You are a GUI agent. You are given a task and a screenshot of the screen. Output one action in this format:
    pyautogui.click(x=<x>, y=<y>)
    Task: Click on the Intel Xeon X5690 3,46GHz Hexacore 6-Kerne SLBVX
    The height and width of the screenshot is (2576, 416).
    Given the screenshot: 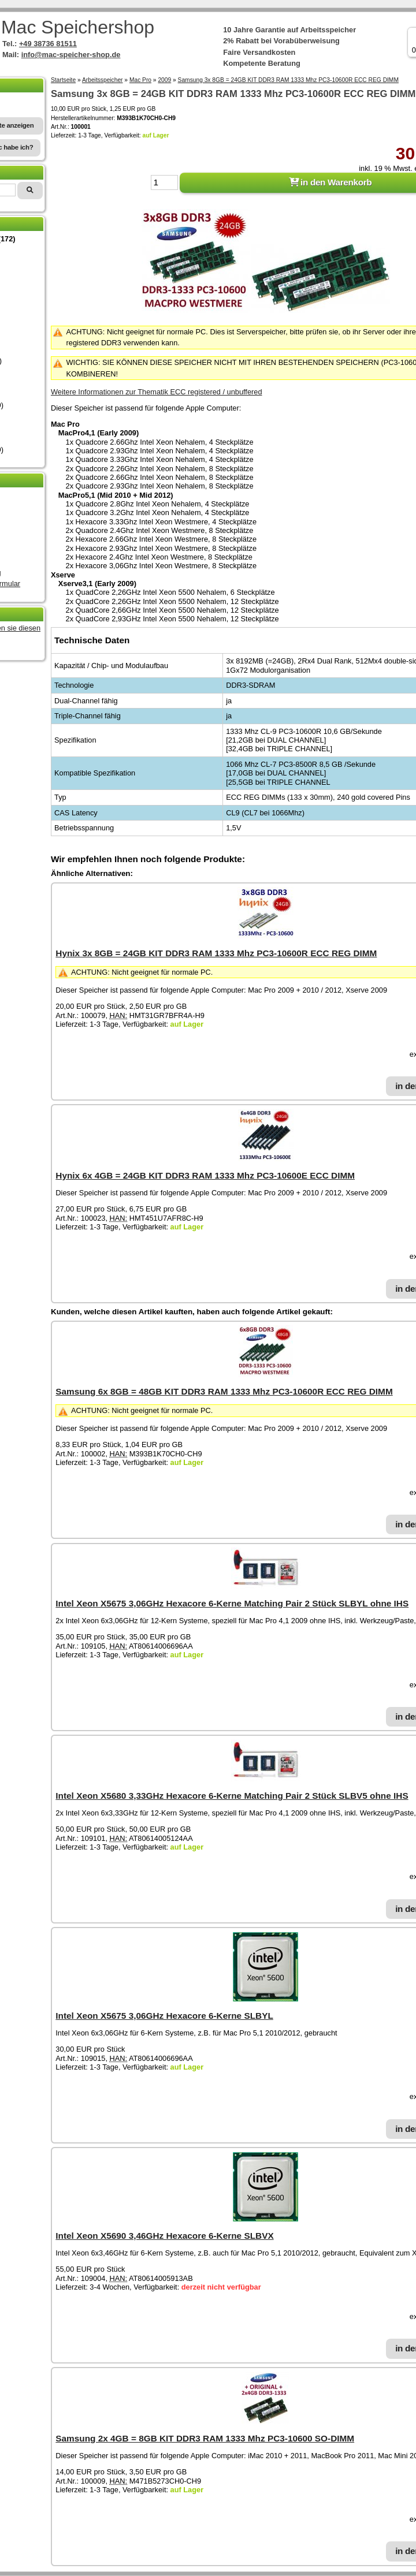 What is the action you would take?
    pyautogui.click(x=164, y=2236)
    